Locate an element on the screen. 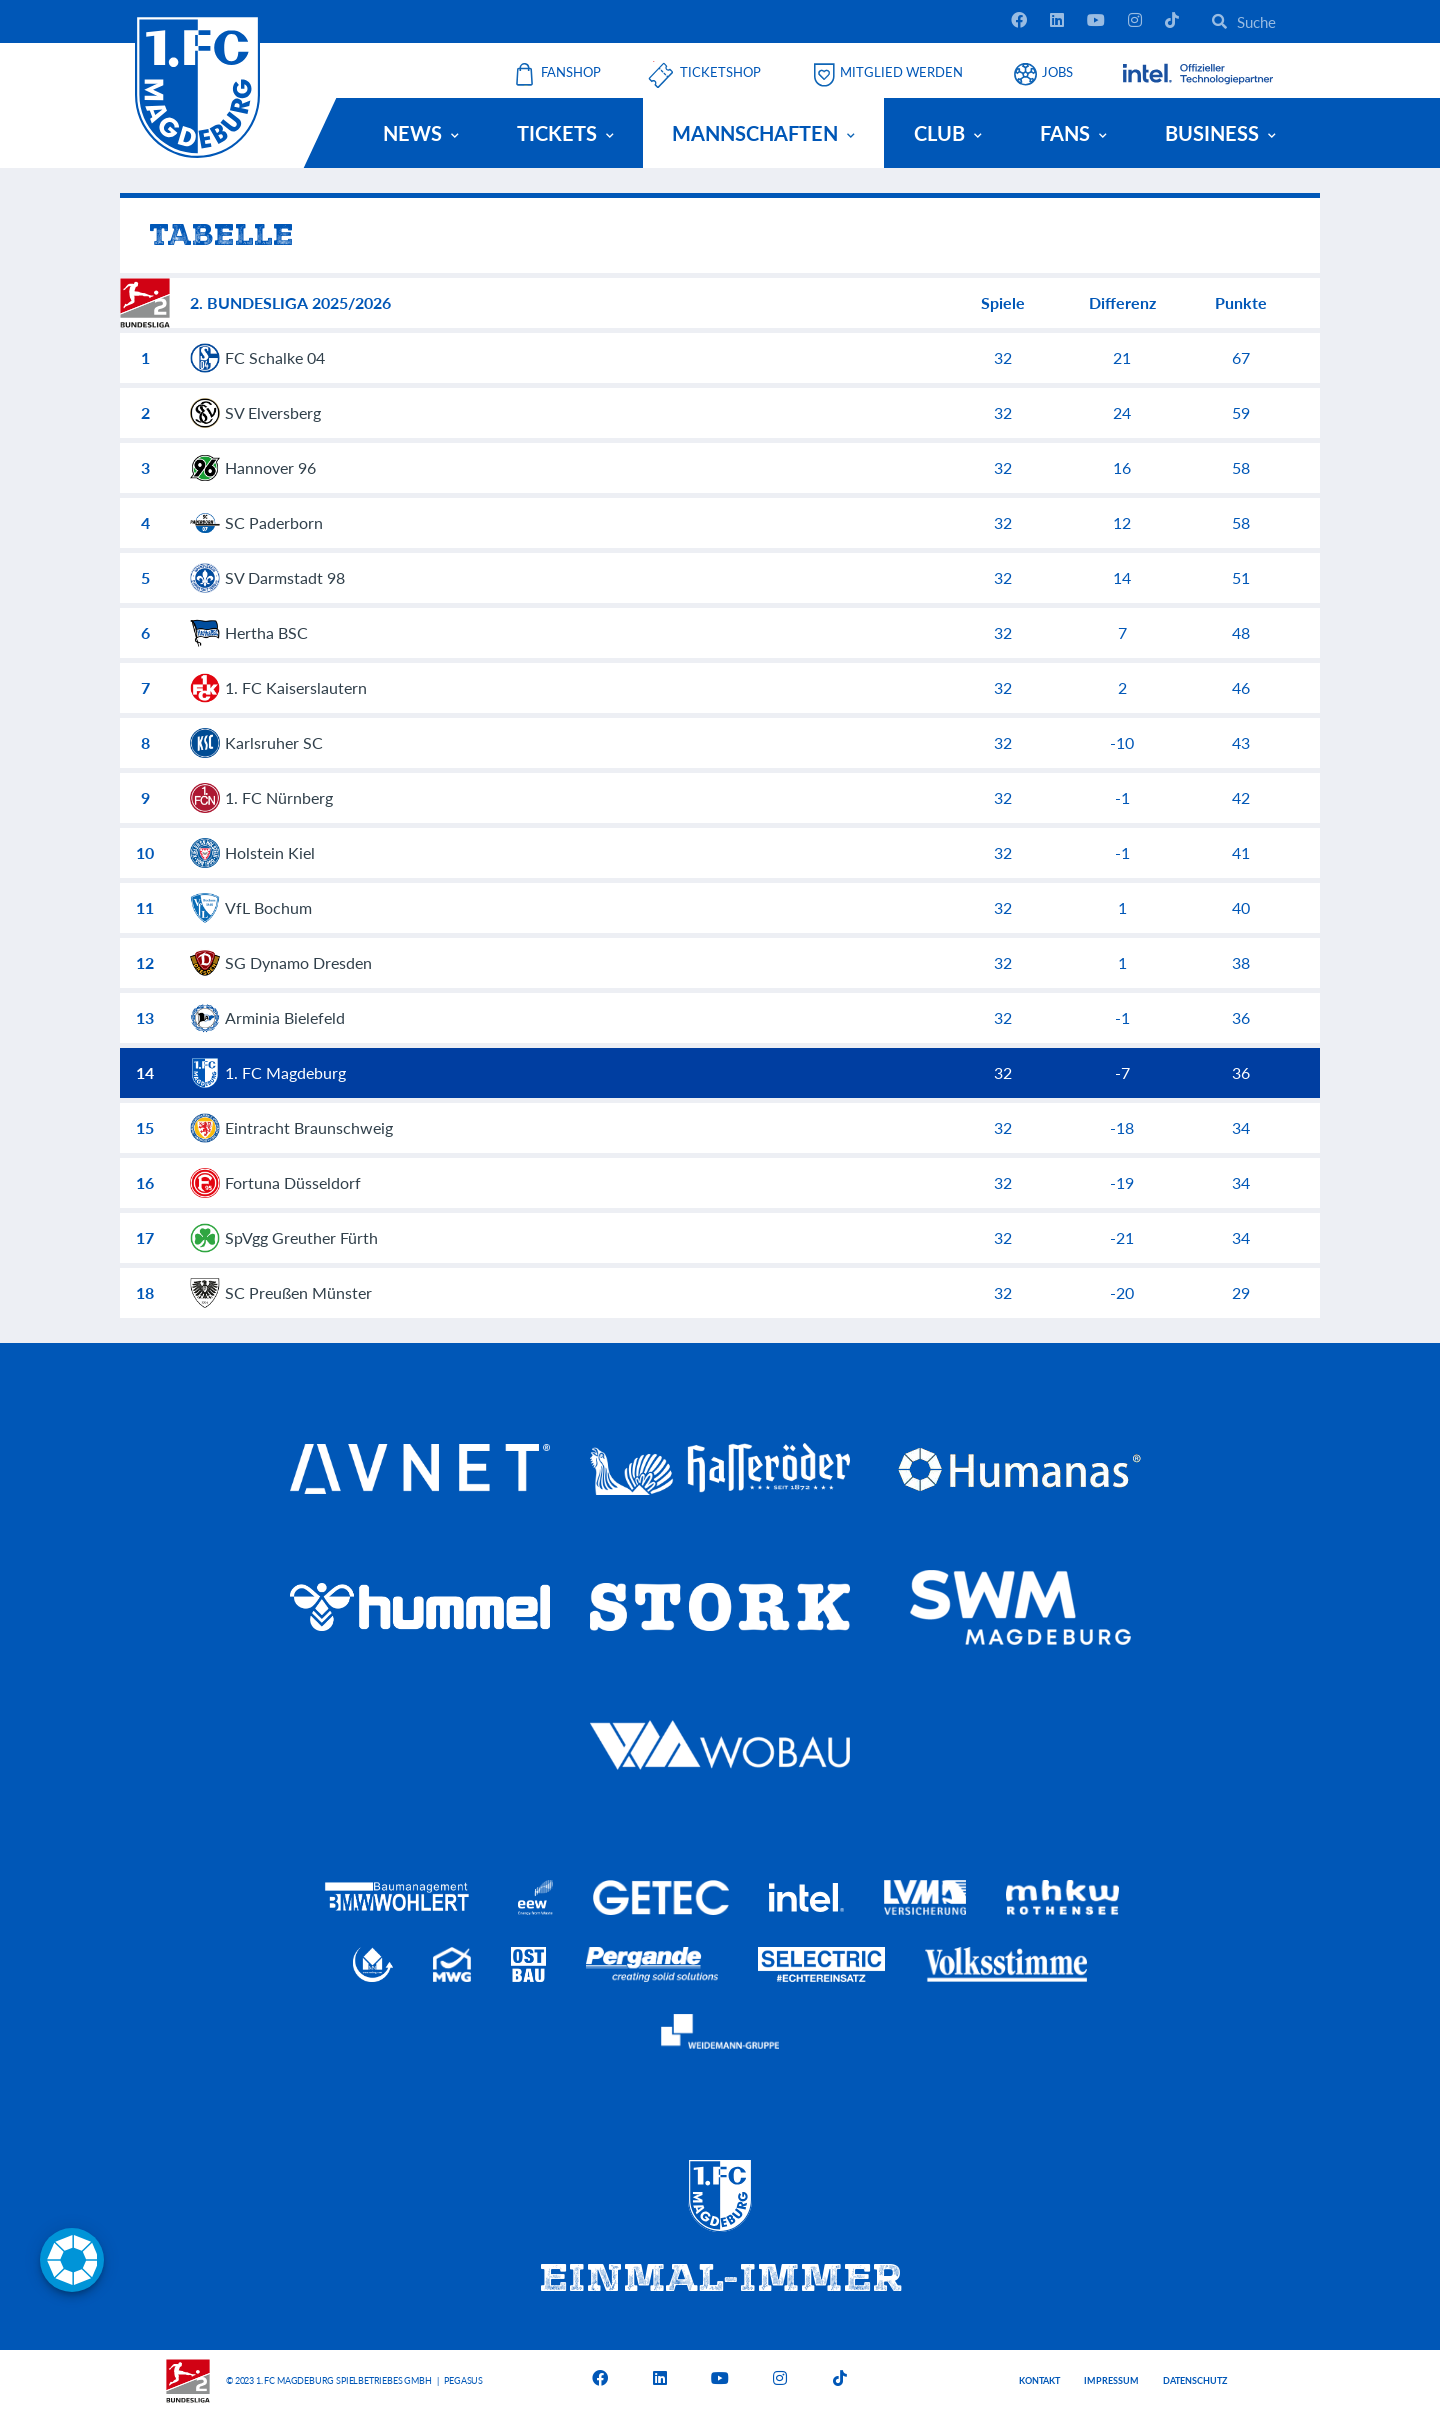 Image resolution: width=1440 pixels, height=2412 pixels. Jobs is located at coordinates (1057, 72).